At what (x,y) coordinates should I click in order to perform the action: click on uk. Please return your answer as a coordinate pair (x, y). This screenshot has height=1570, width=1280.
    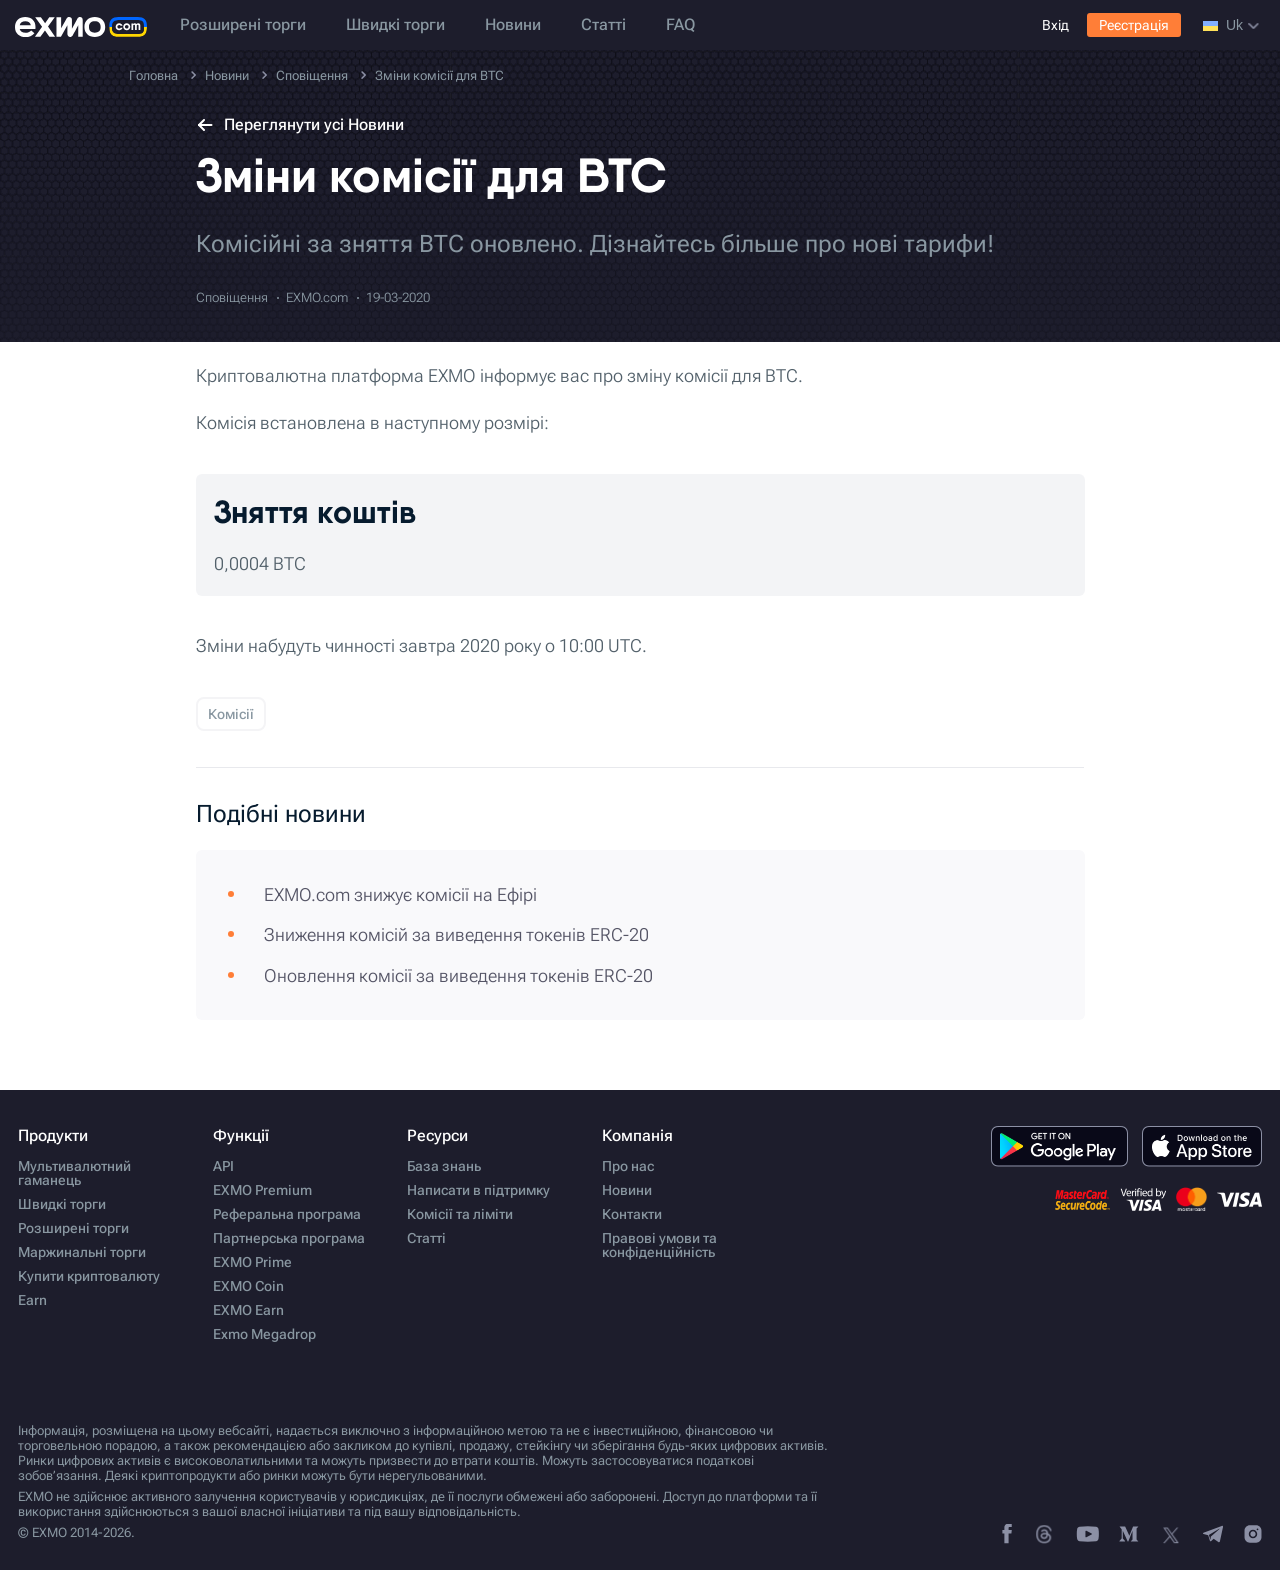
    Looking at the image, I should click on (1231, 25).